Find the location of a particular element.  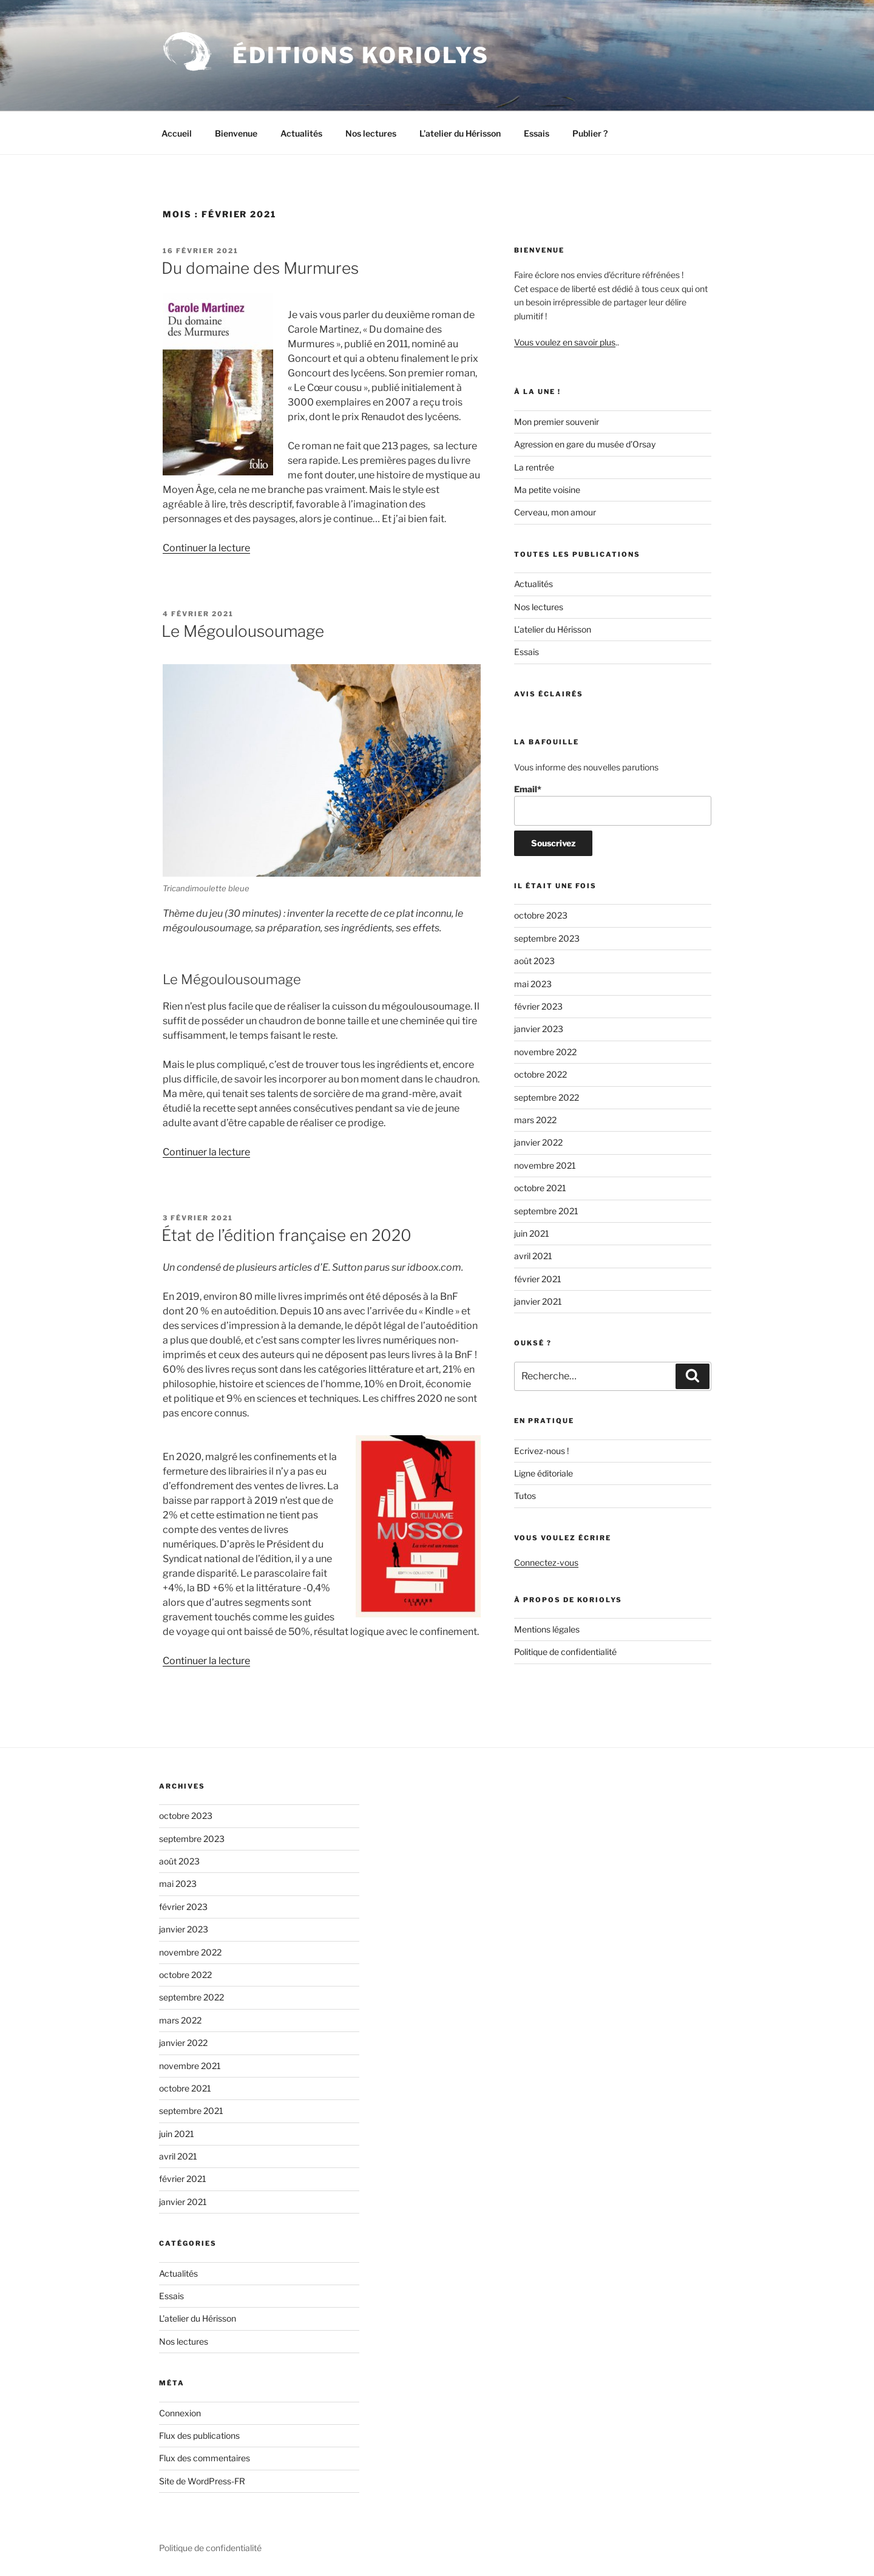

août 2023 is located at coordinates (534, 961).